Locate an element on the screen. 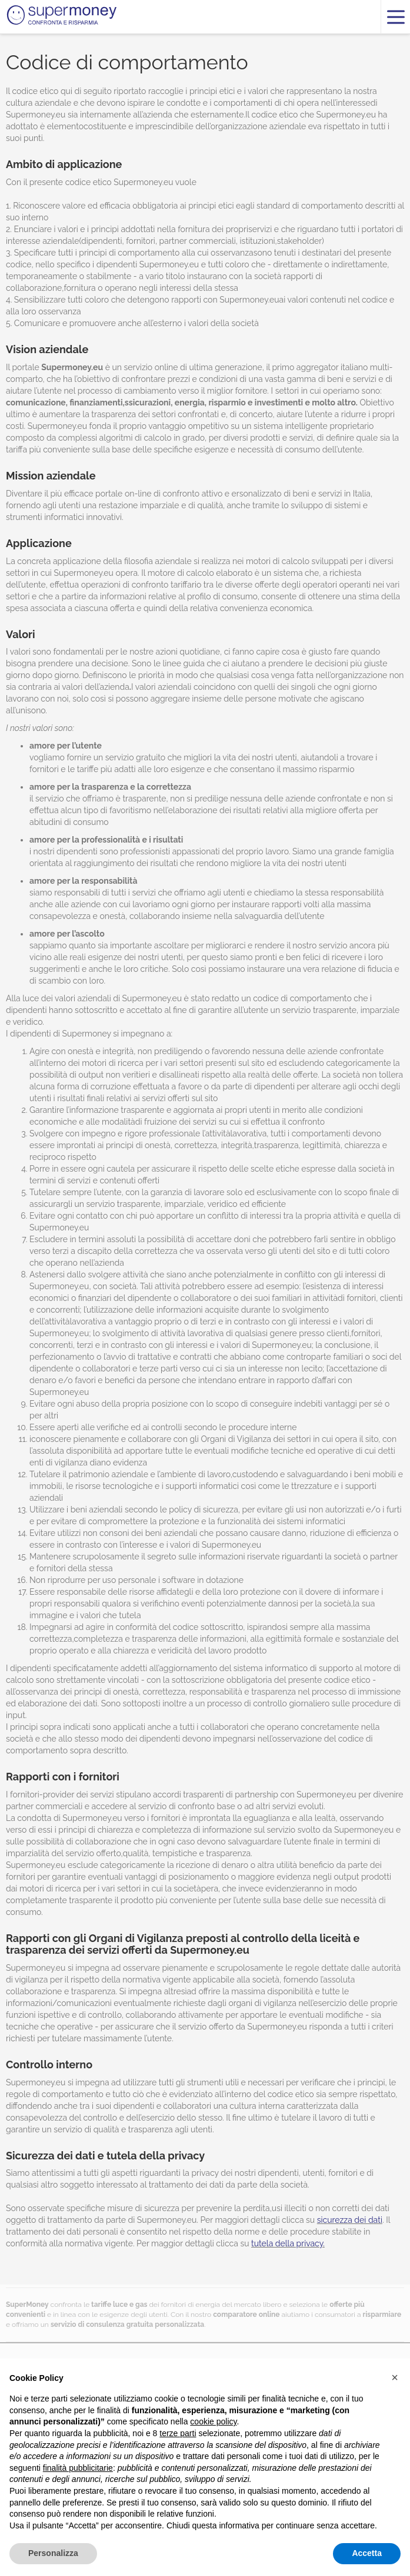  cookie policy [button] is located at coordinates (213, 2421).